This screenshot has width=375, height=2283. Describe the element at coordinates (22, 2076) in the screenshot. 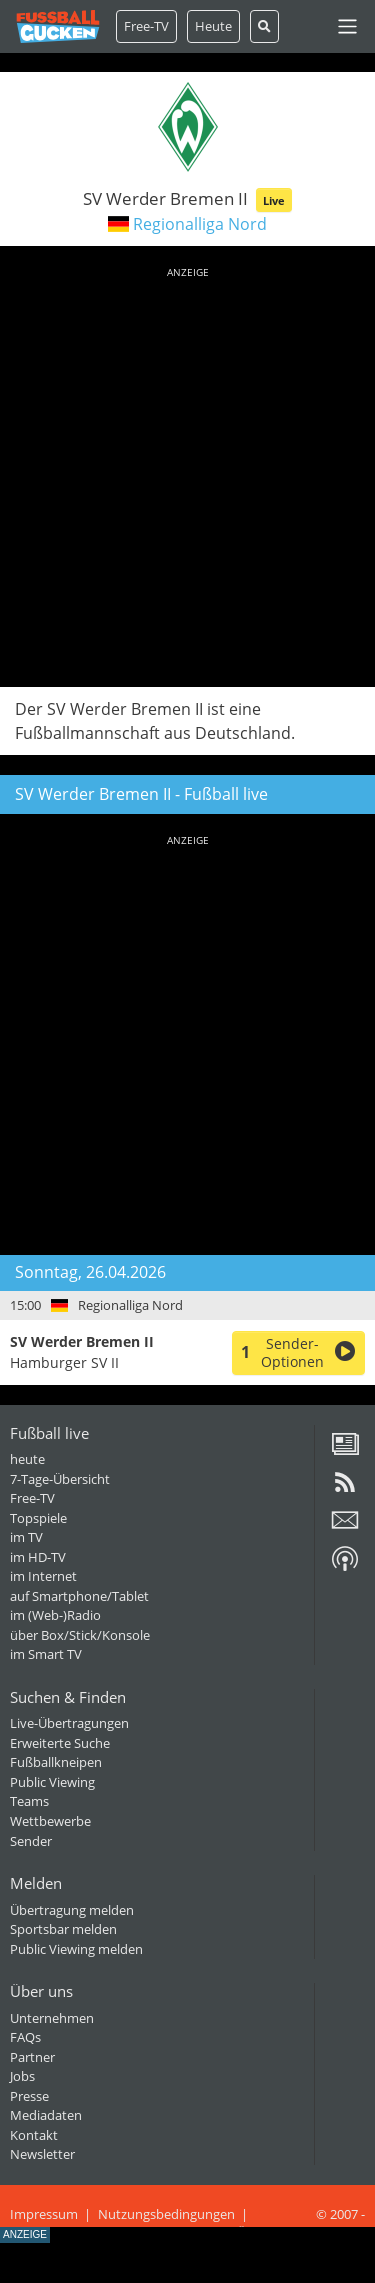

I see `Jobs` at that location.